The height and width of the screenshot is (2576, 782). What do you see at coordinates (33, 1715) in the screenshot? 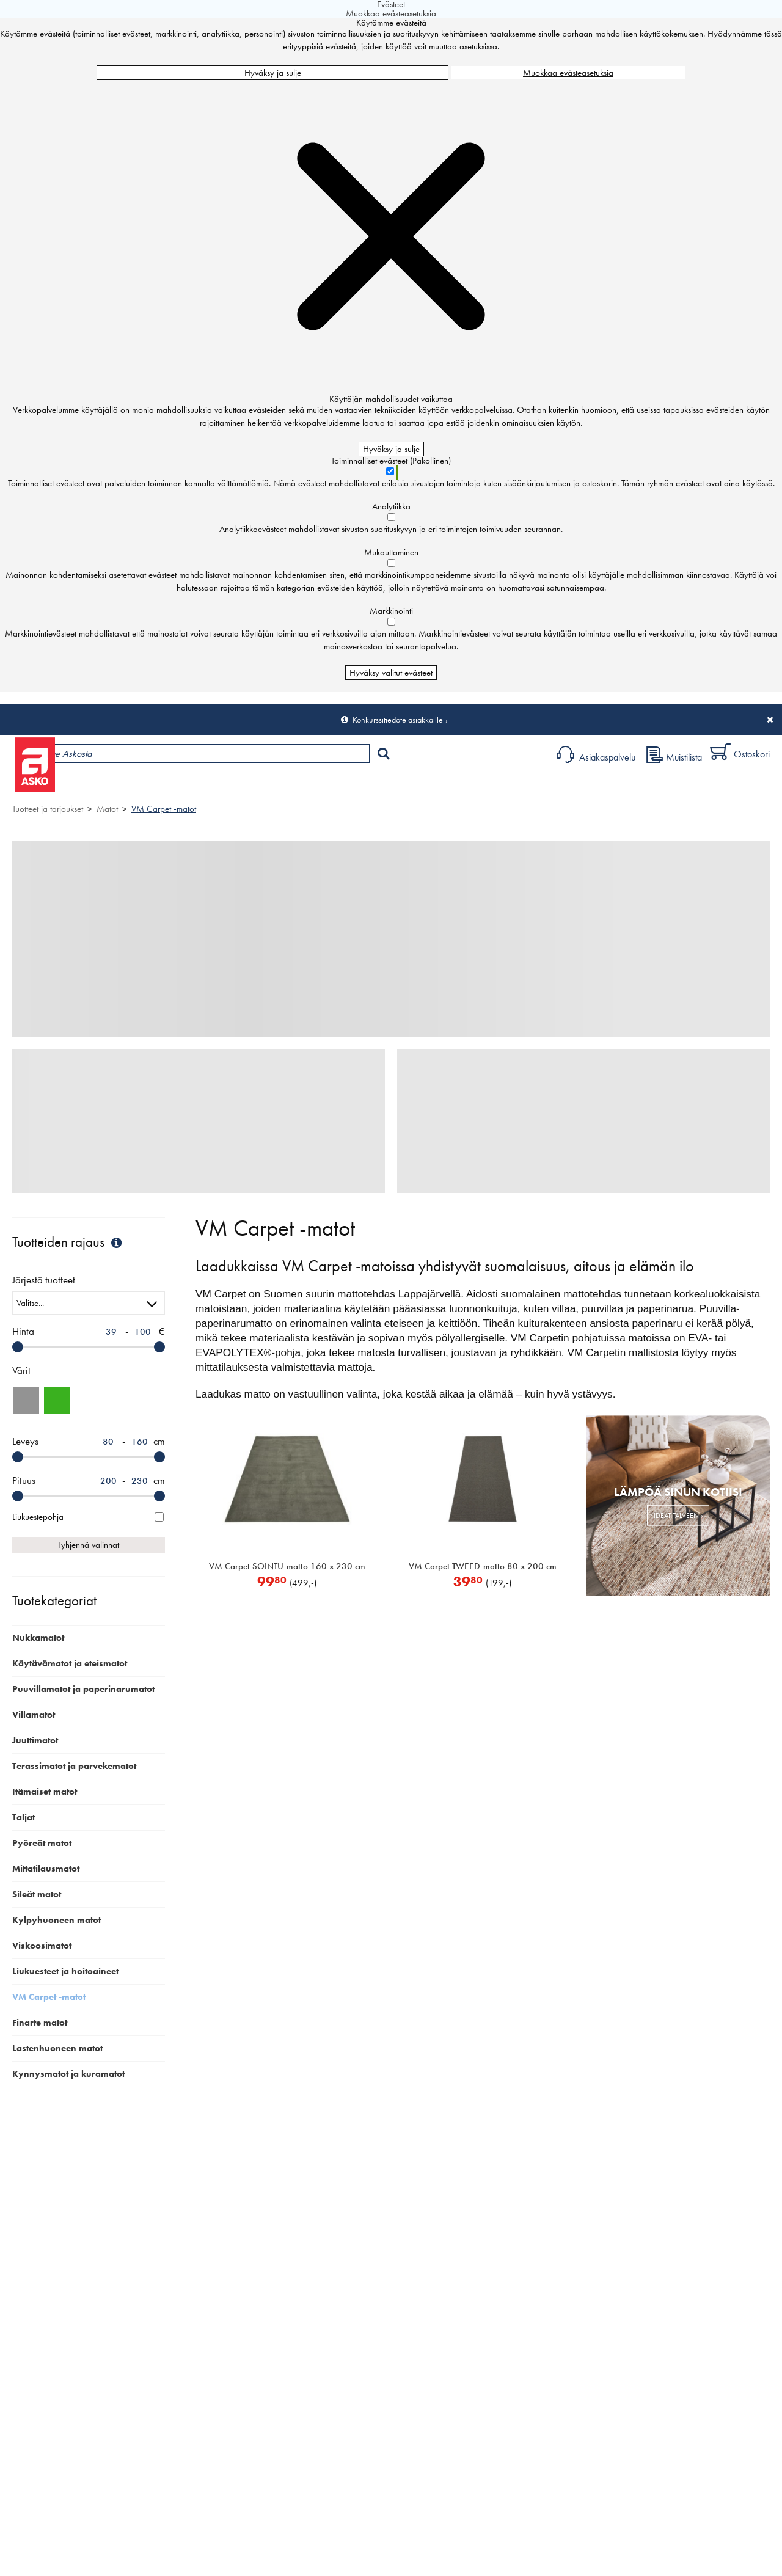
I see `Villamatot` at bounding box center [33, 1715].